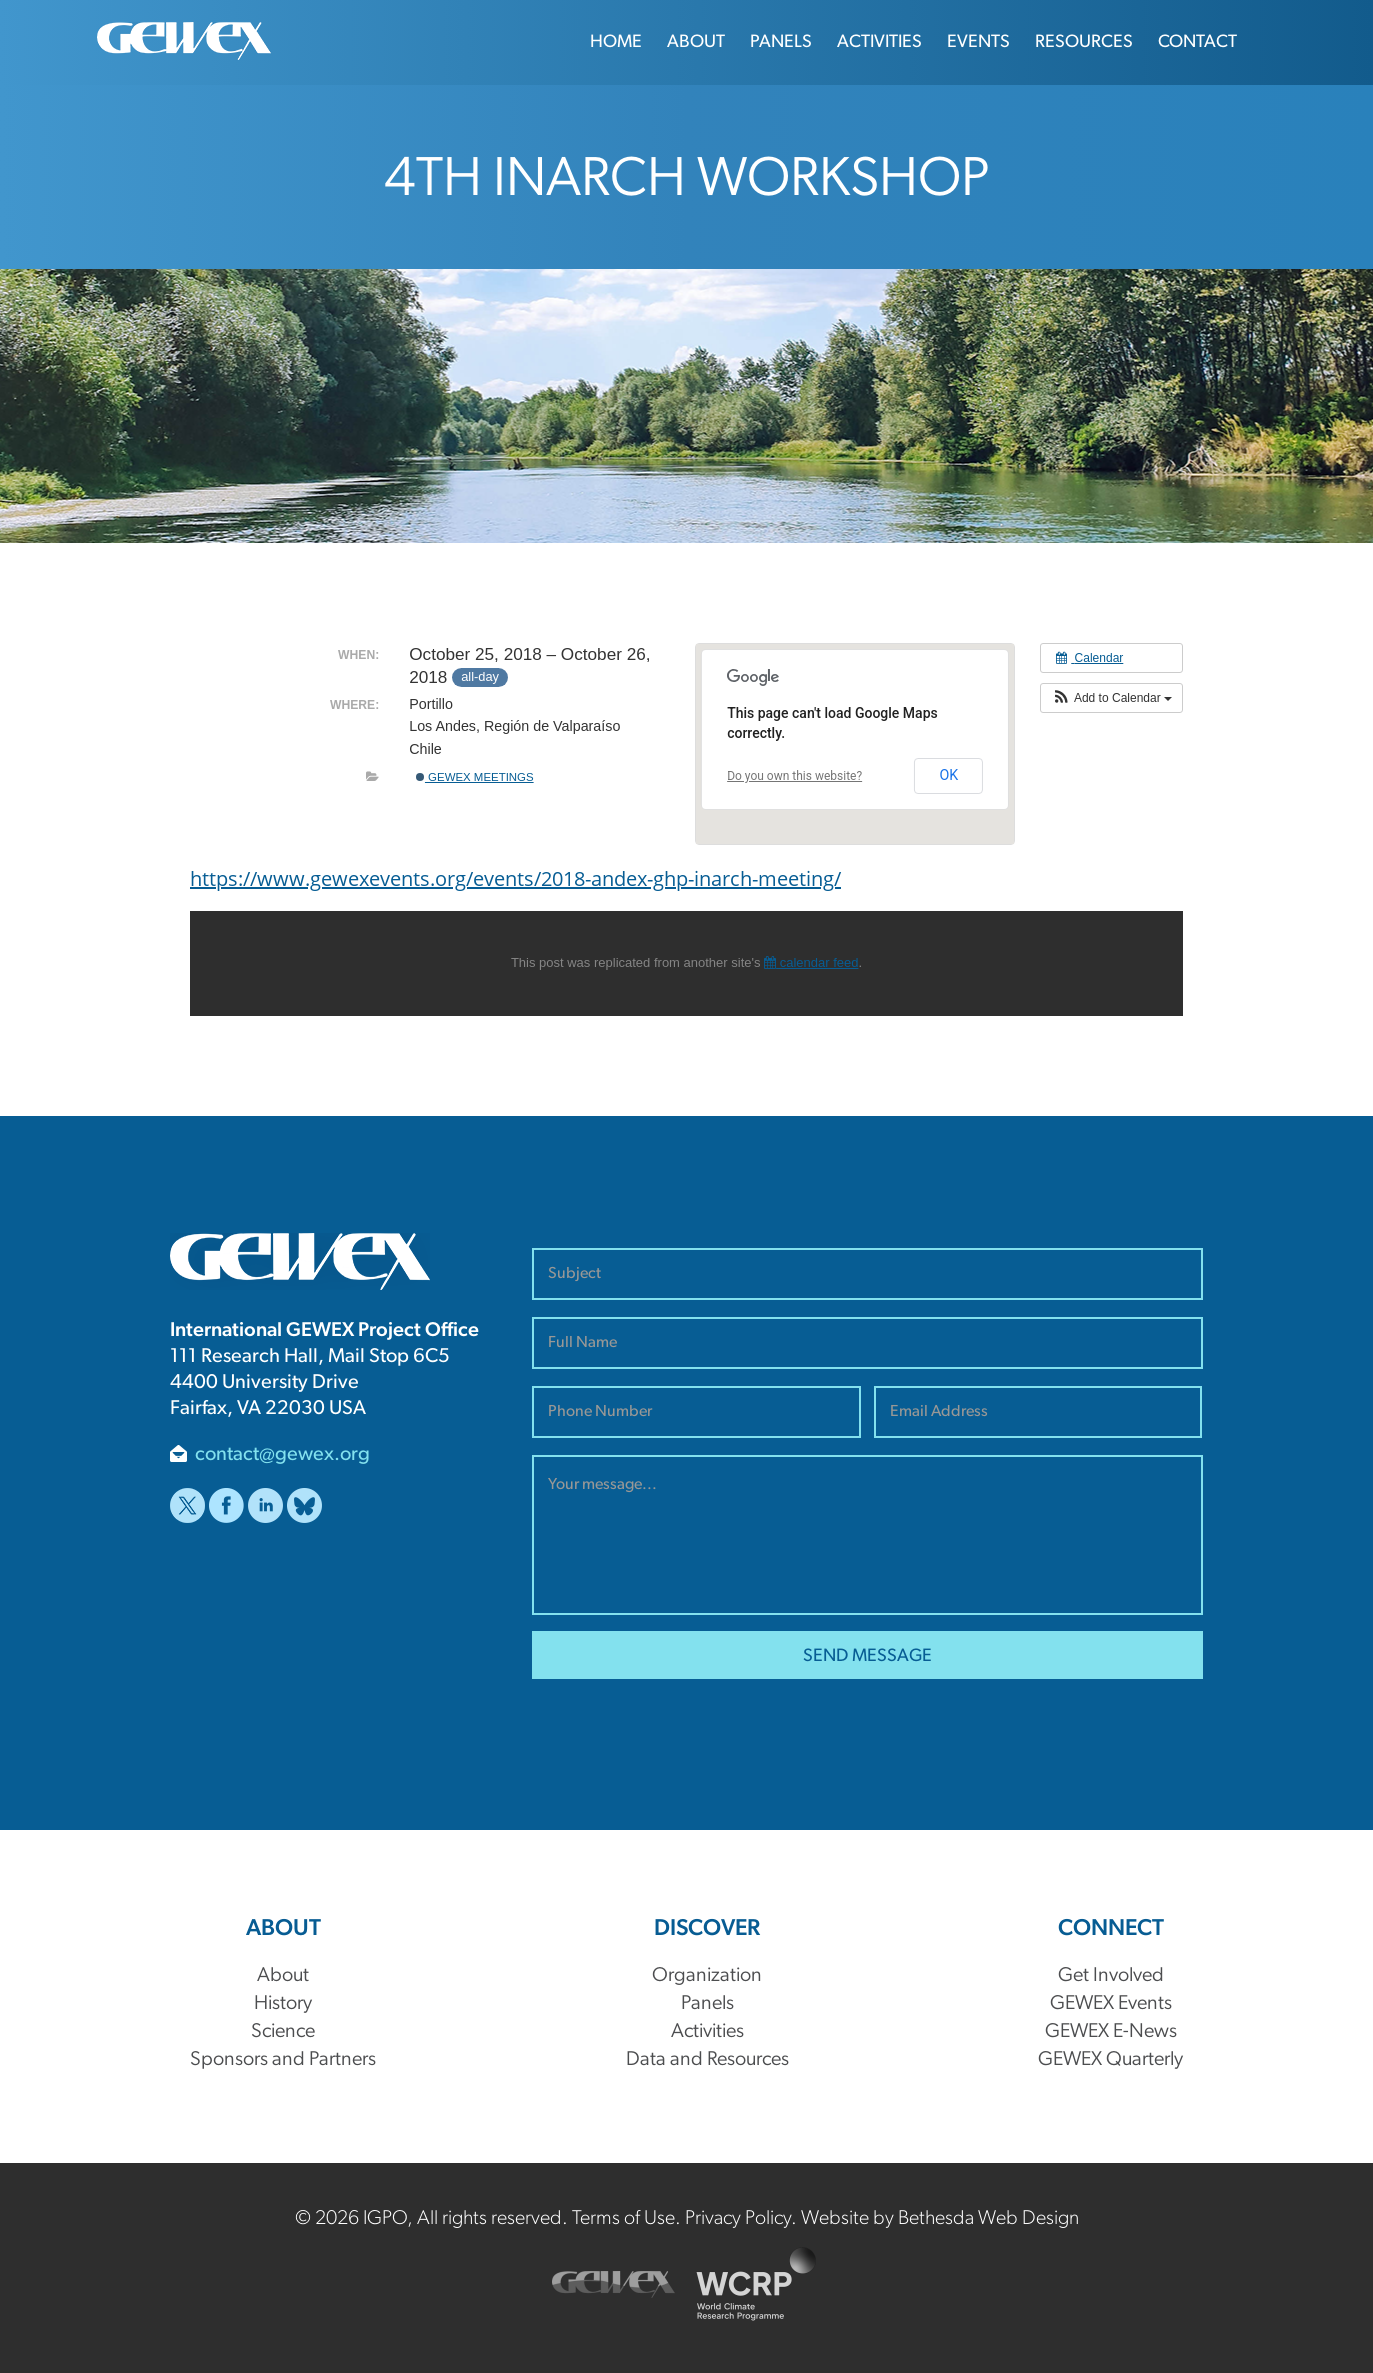 This screenshot has width=1373, height=2373. Describe the element at coordinates (283, 2032) in the screenshot. I see `Science` at that location.